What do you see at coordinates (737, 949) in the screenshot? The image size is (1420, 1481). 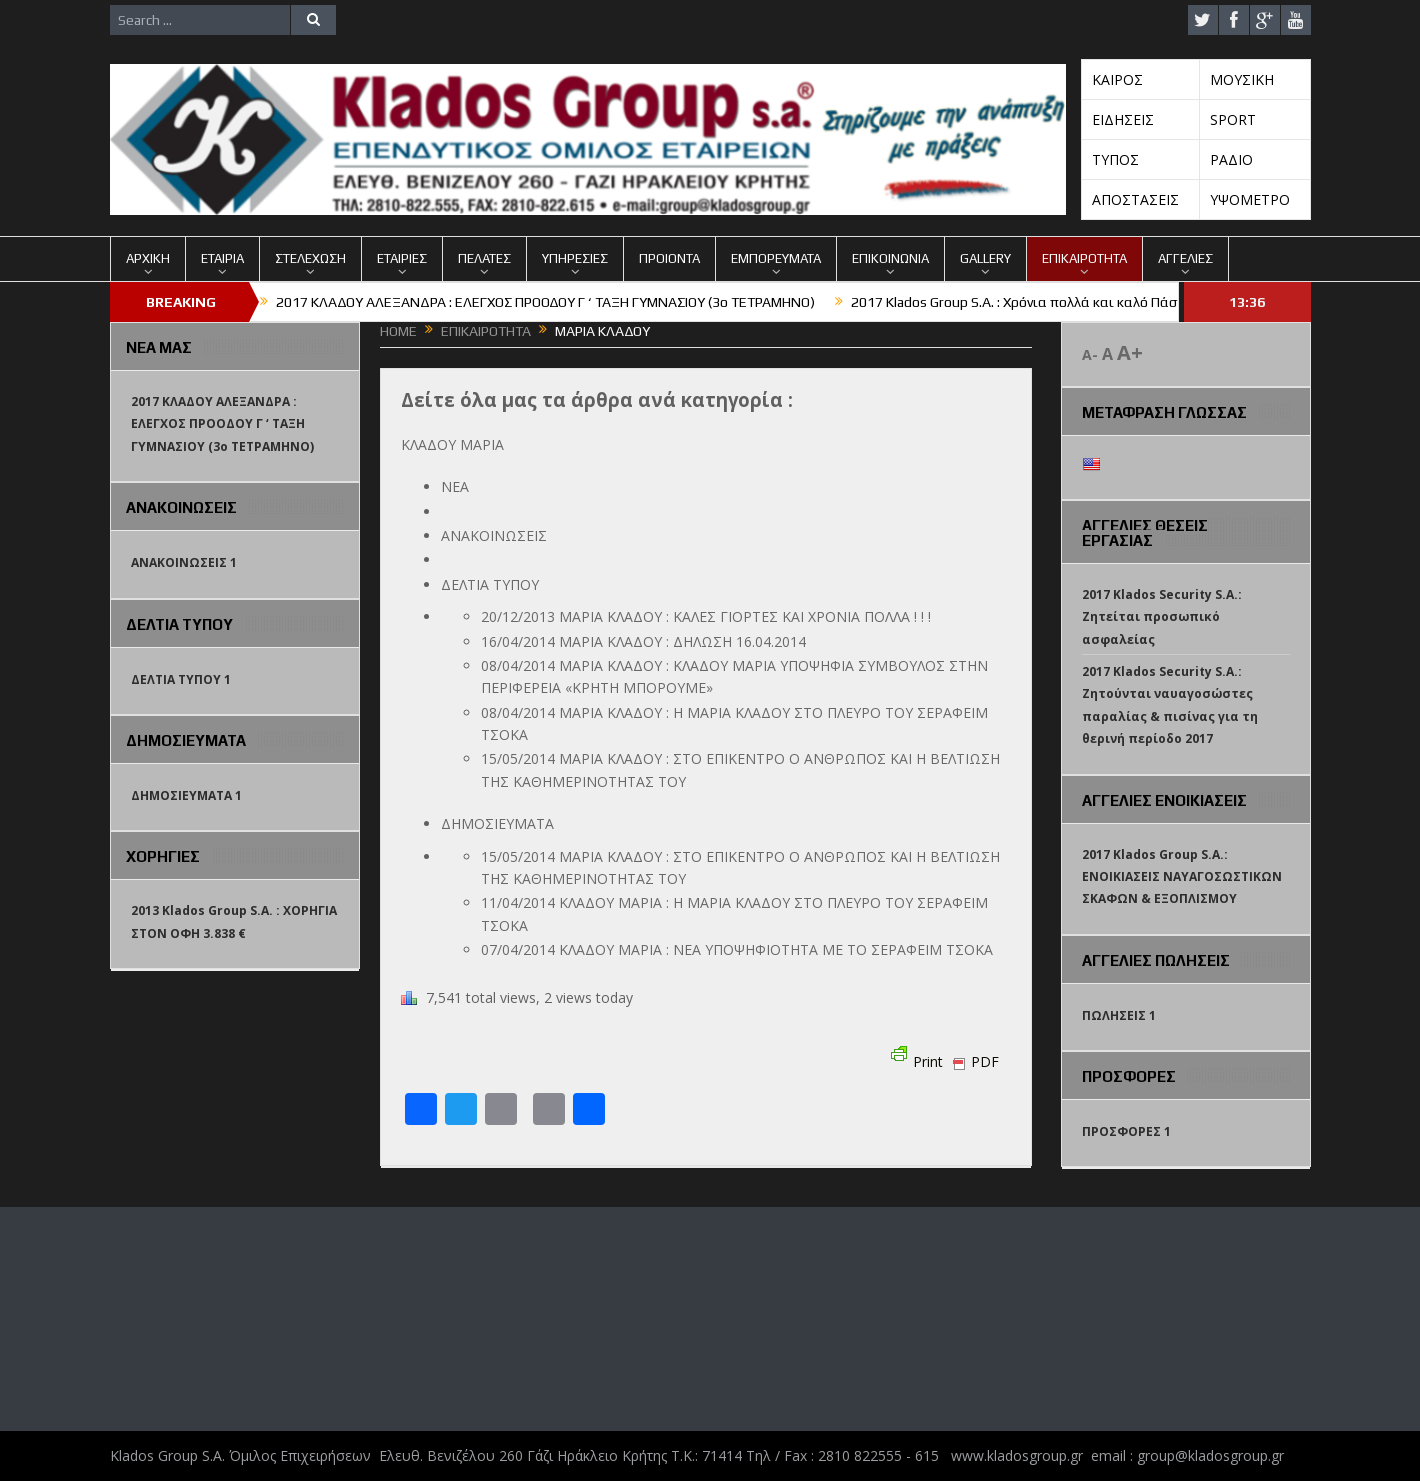 I see `07/04/2014 ΚΛΑΔΟΥ ΜΑΡΙΑ : ΝΕΑ ΥΠΟΨΗΦΙΟΤΗΤΑ ΜΕ ΤΟ ΣΕΡΑΦΕΙΜ ΤΣΟΚΑ` at bounding box center [737, 949].